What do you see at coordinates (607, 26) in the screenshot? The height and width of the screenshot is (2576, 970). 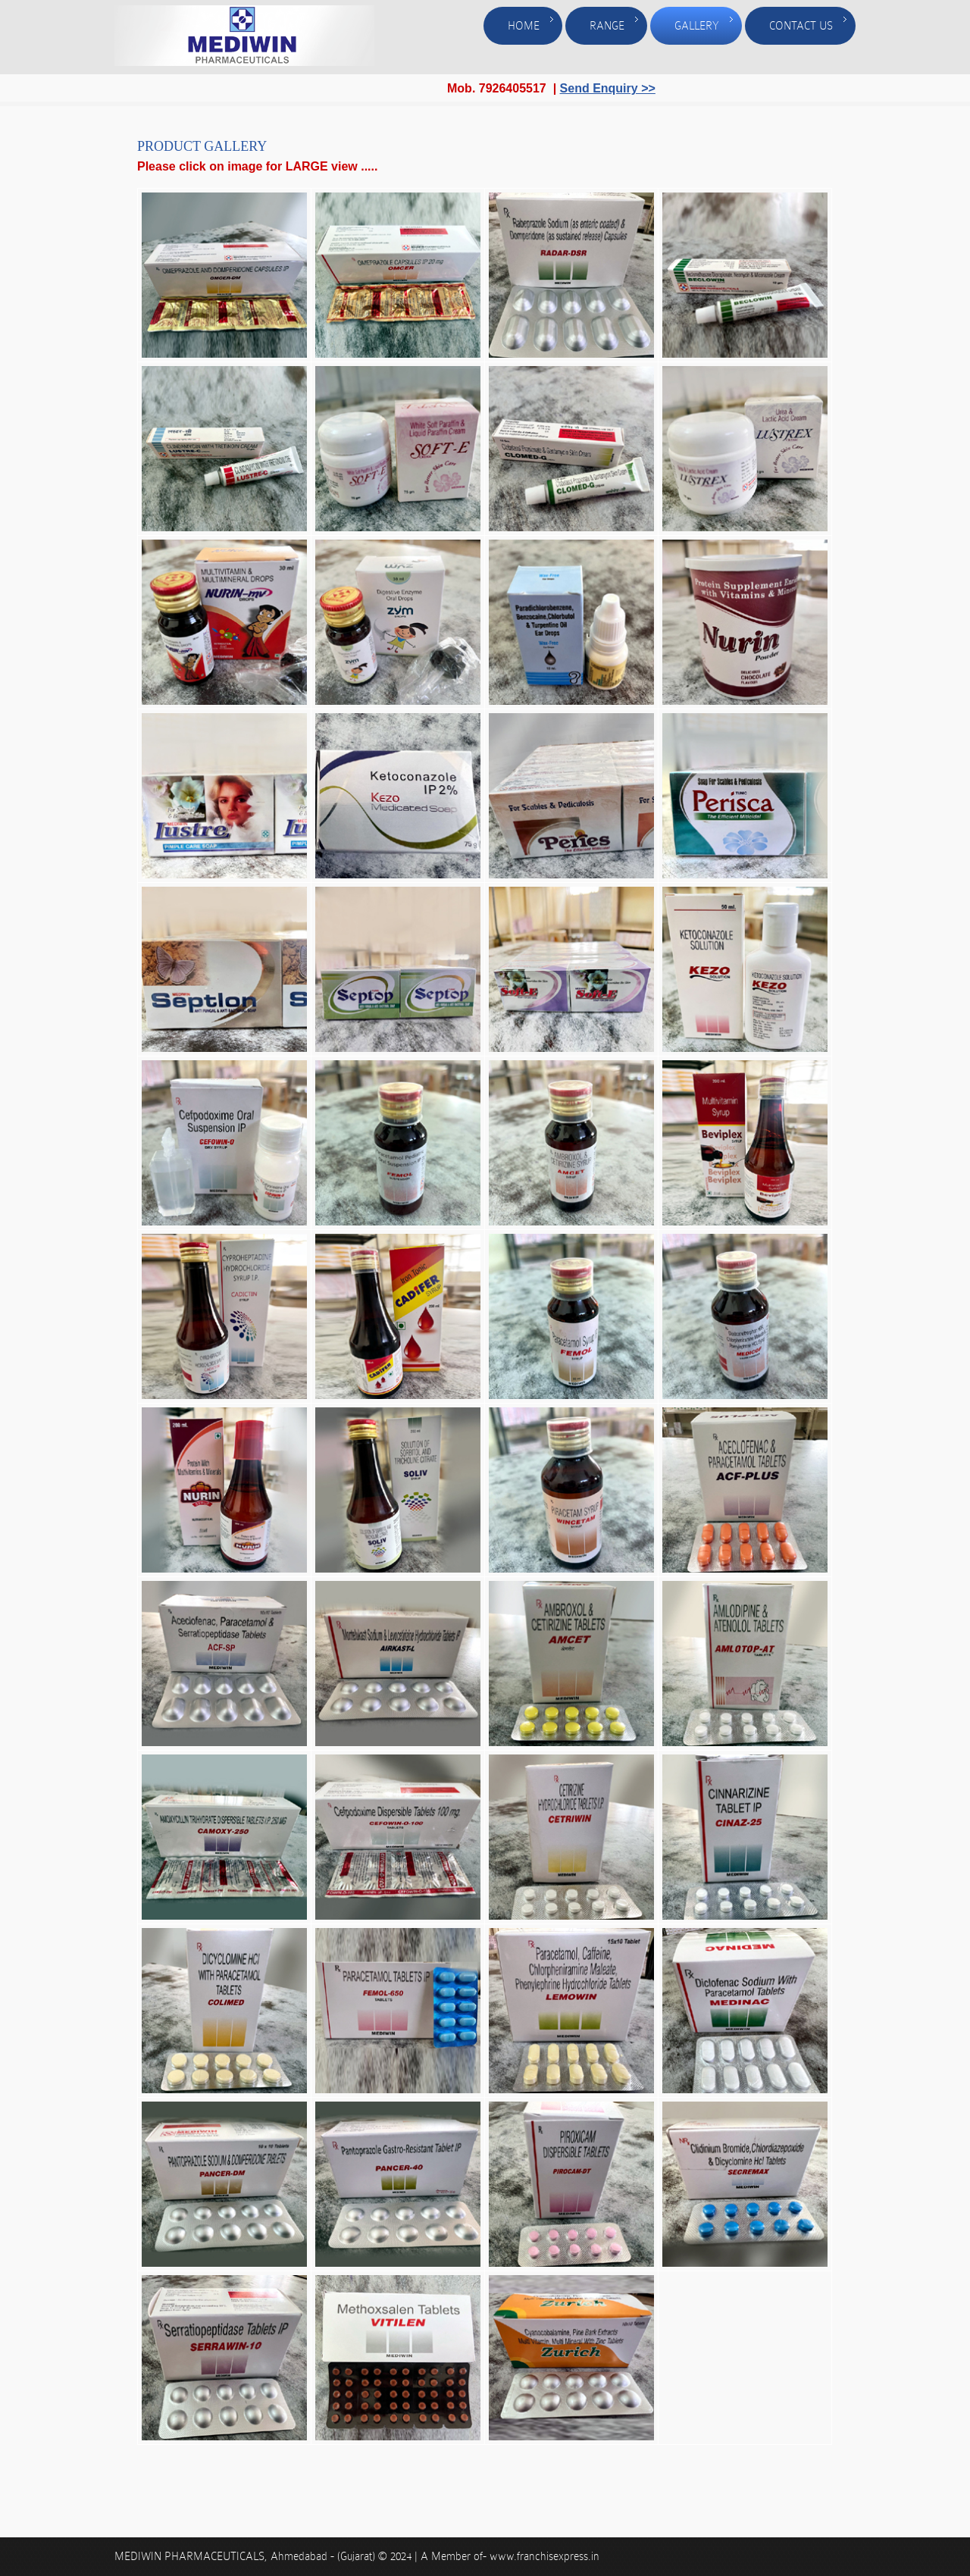 I see `Range` at bounding box center [607, 26].